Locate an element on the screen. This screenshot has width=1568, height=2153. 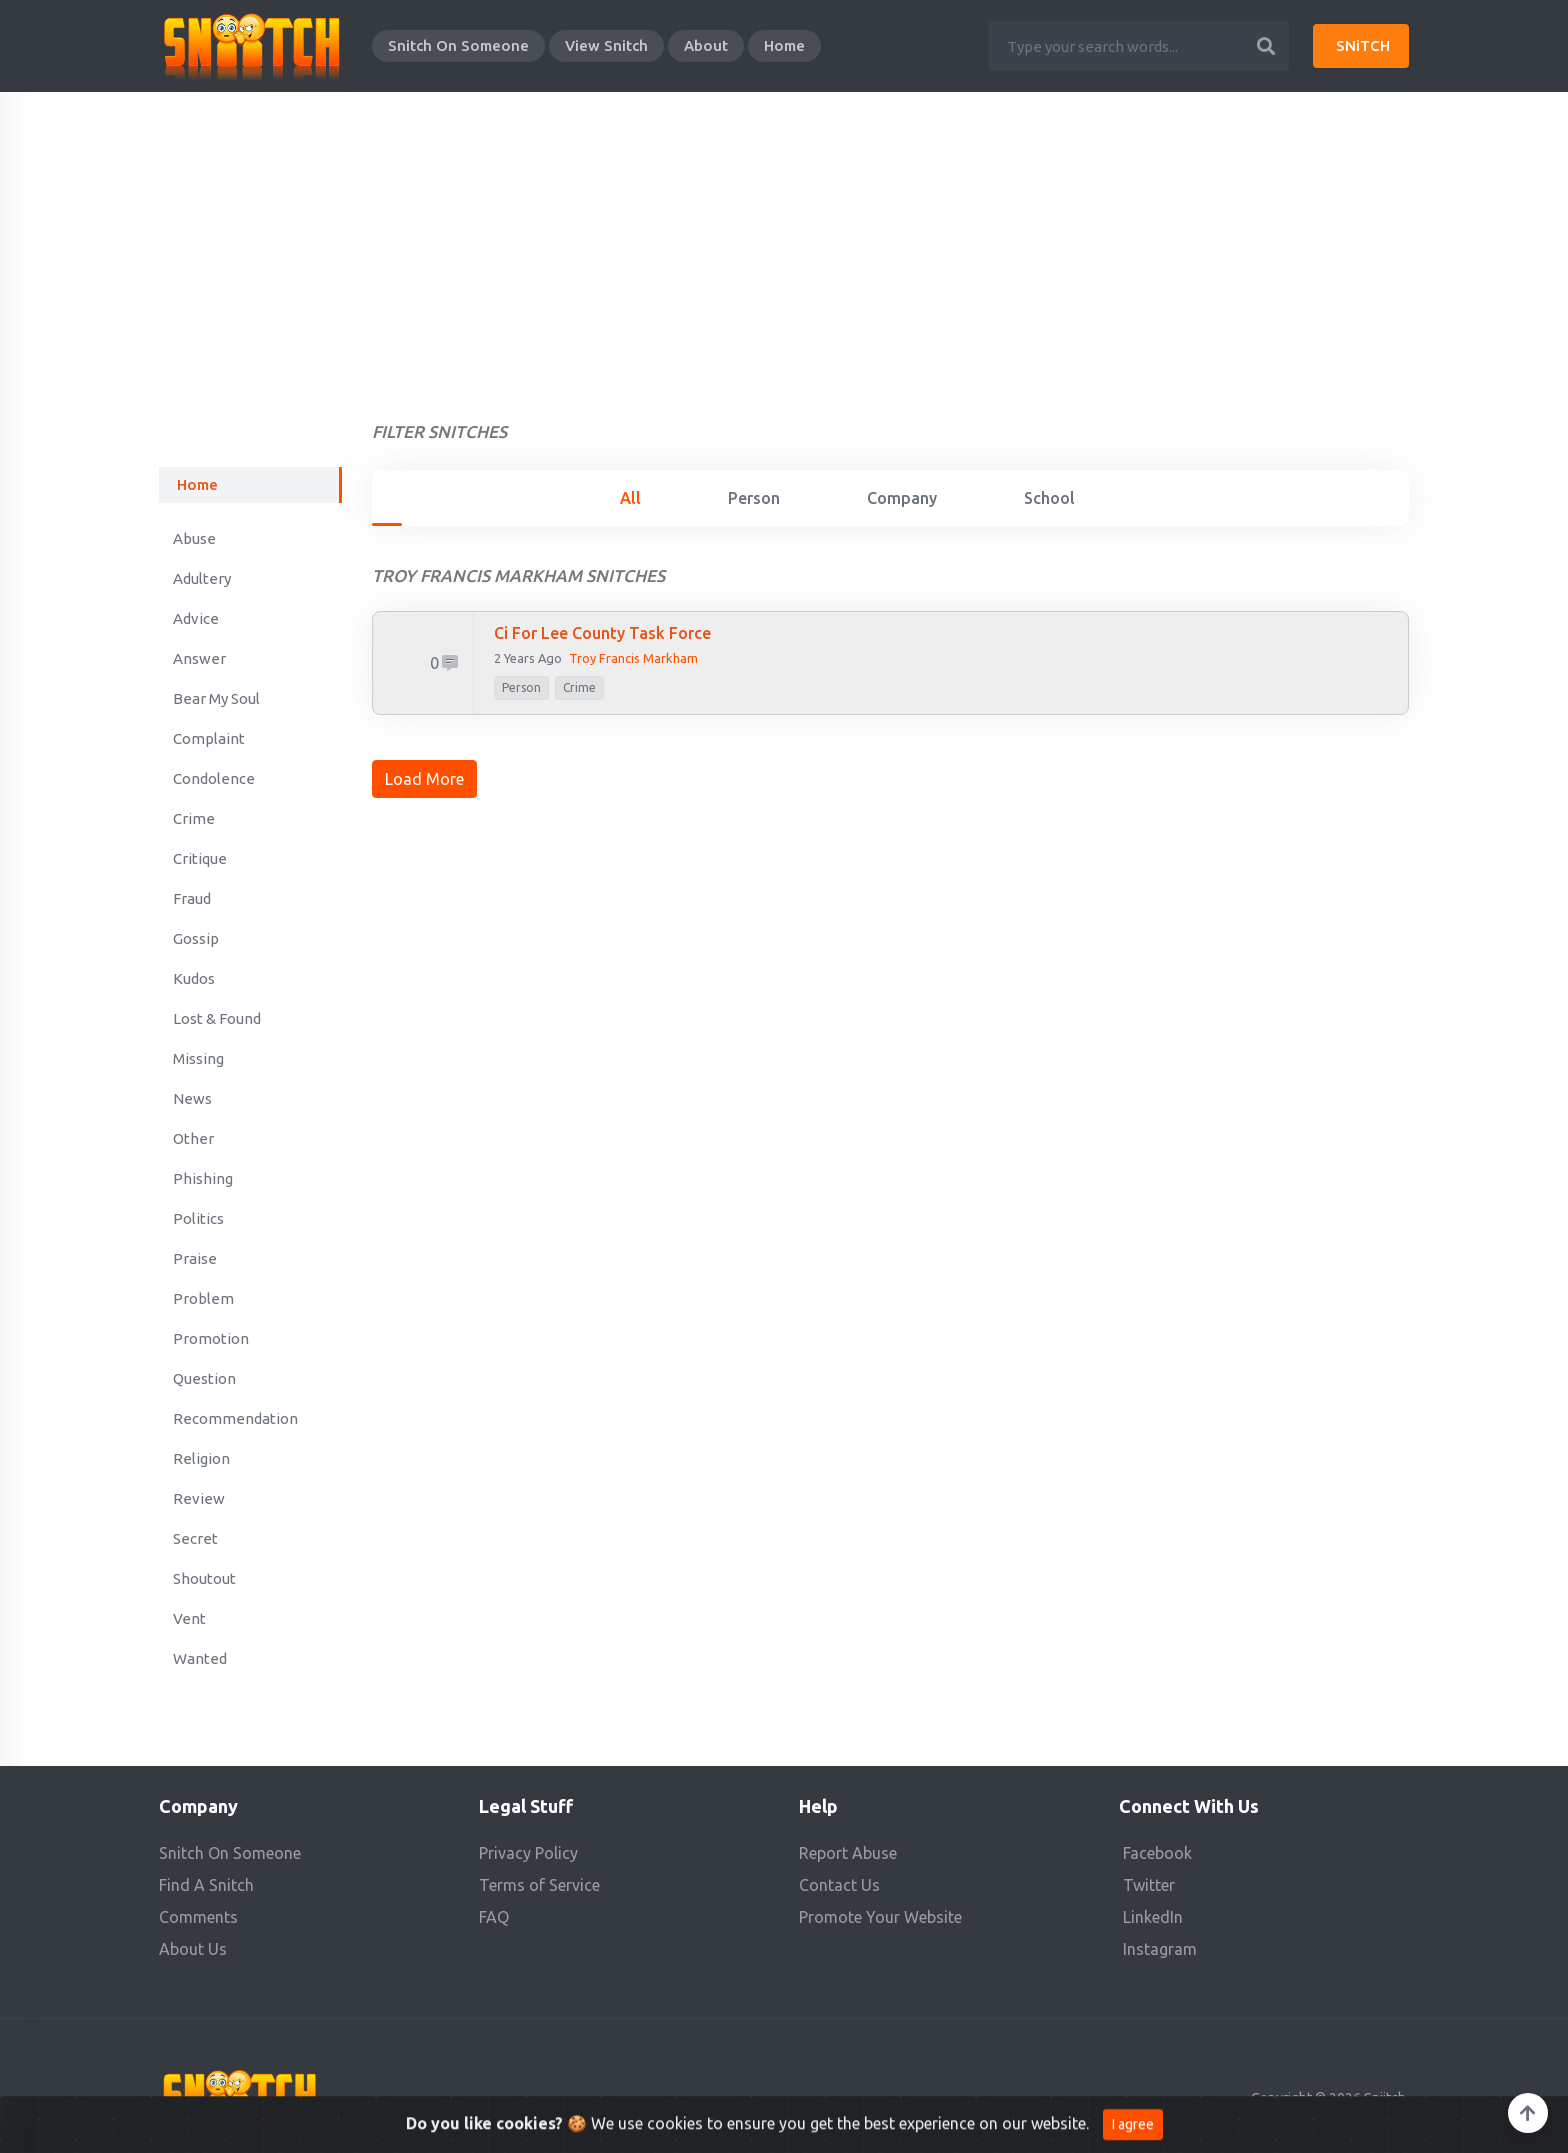
Kudos is located at coordinates (194, 978).